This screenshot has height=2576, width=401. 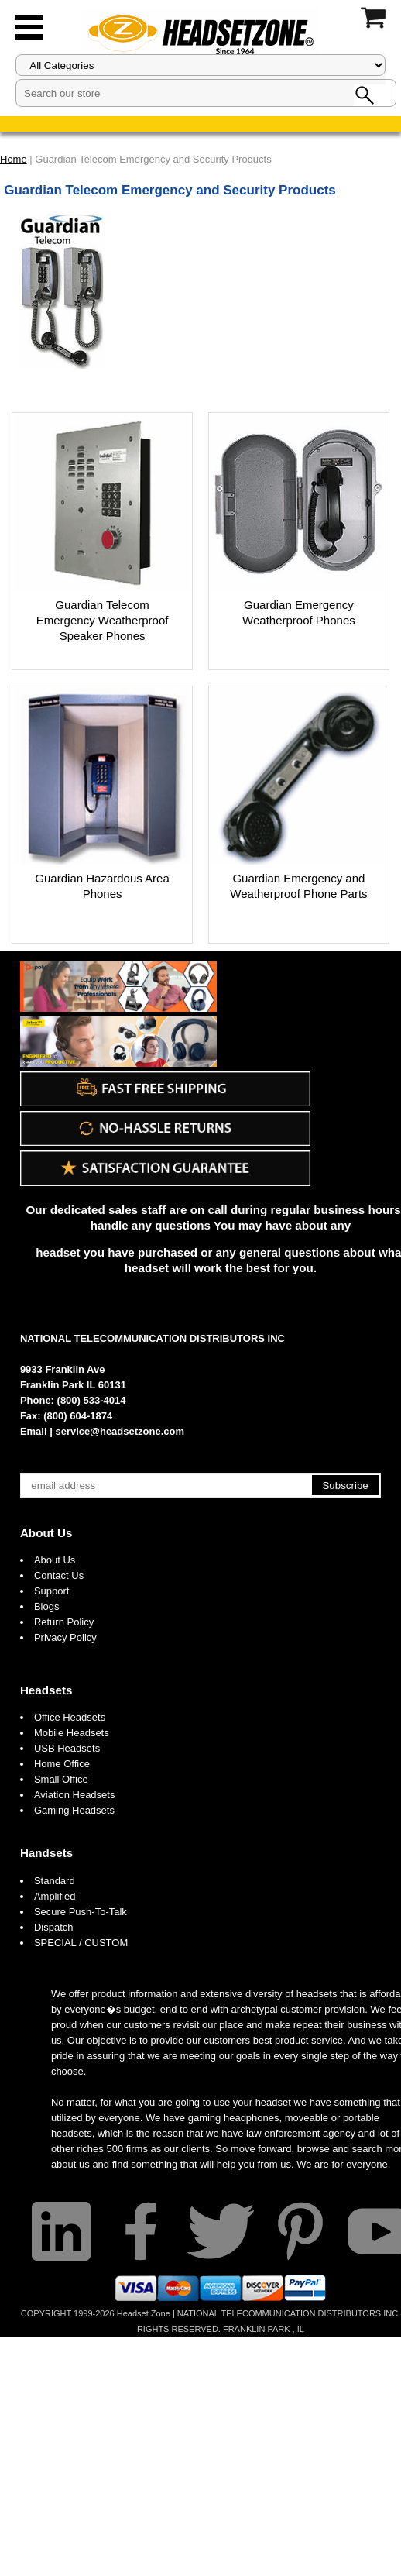 What do you see at coordinates (69, 1717) in the screenshot?
I see `Office Headsets` at bounding box center [69, 1717].